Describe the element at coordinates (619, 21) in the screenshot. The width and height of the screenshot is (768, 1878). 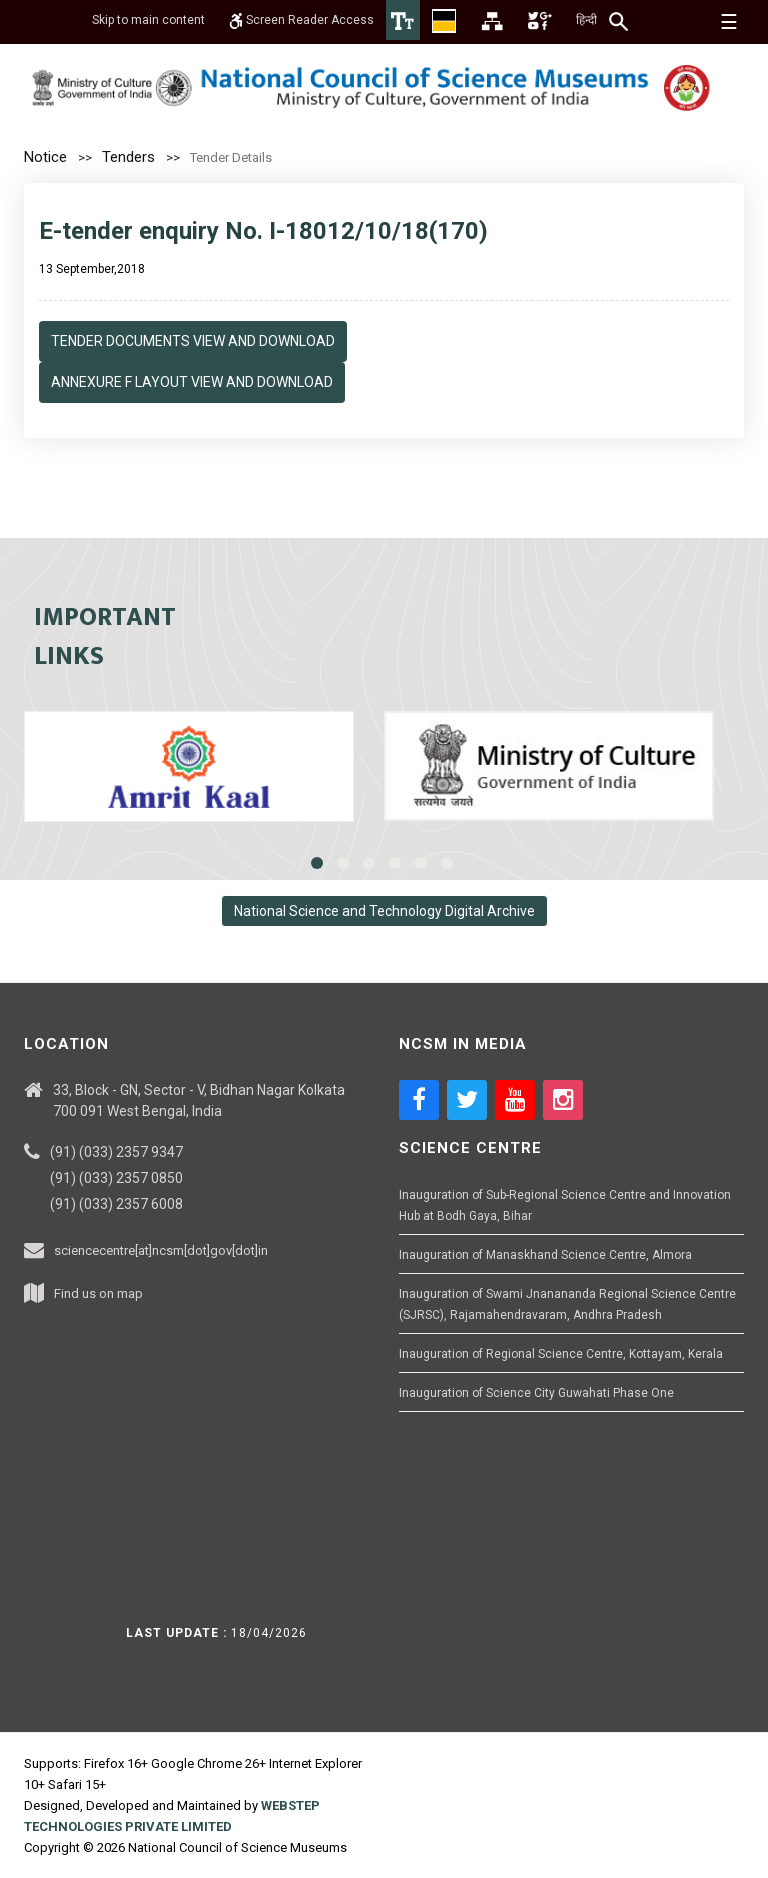
I see `[Search]` at that location.